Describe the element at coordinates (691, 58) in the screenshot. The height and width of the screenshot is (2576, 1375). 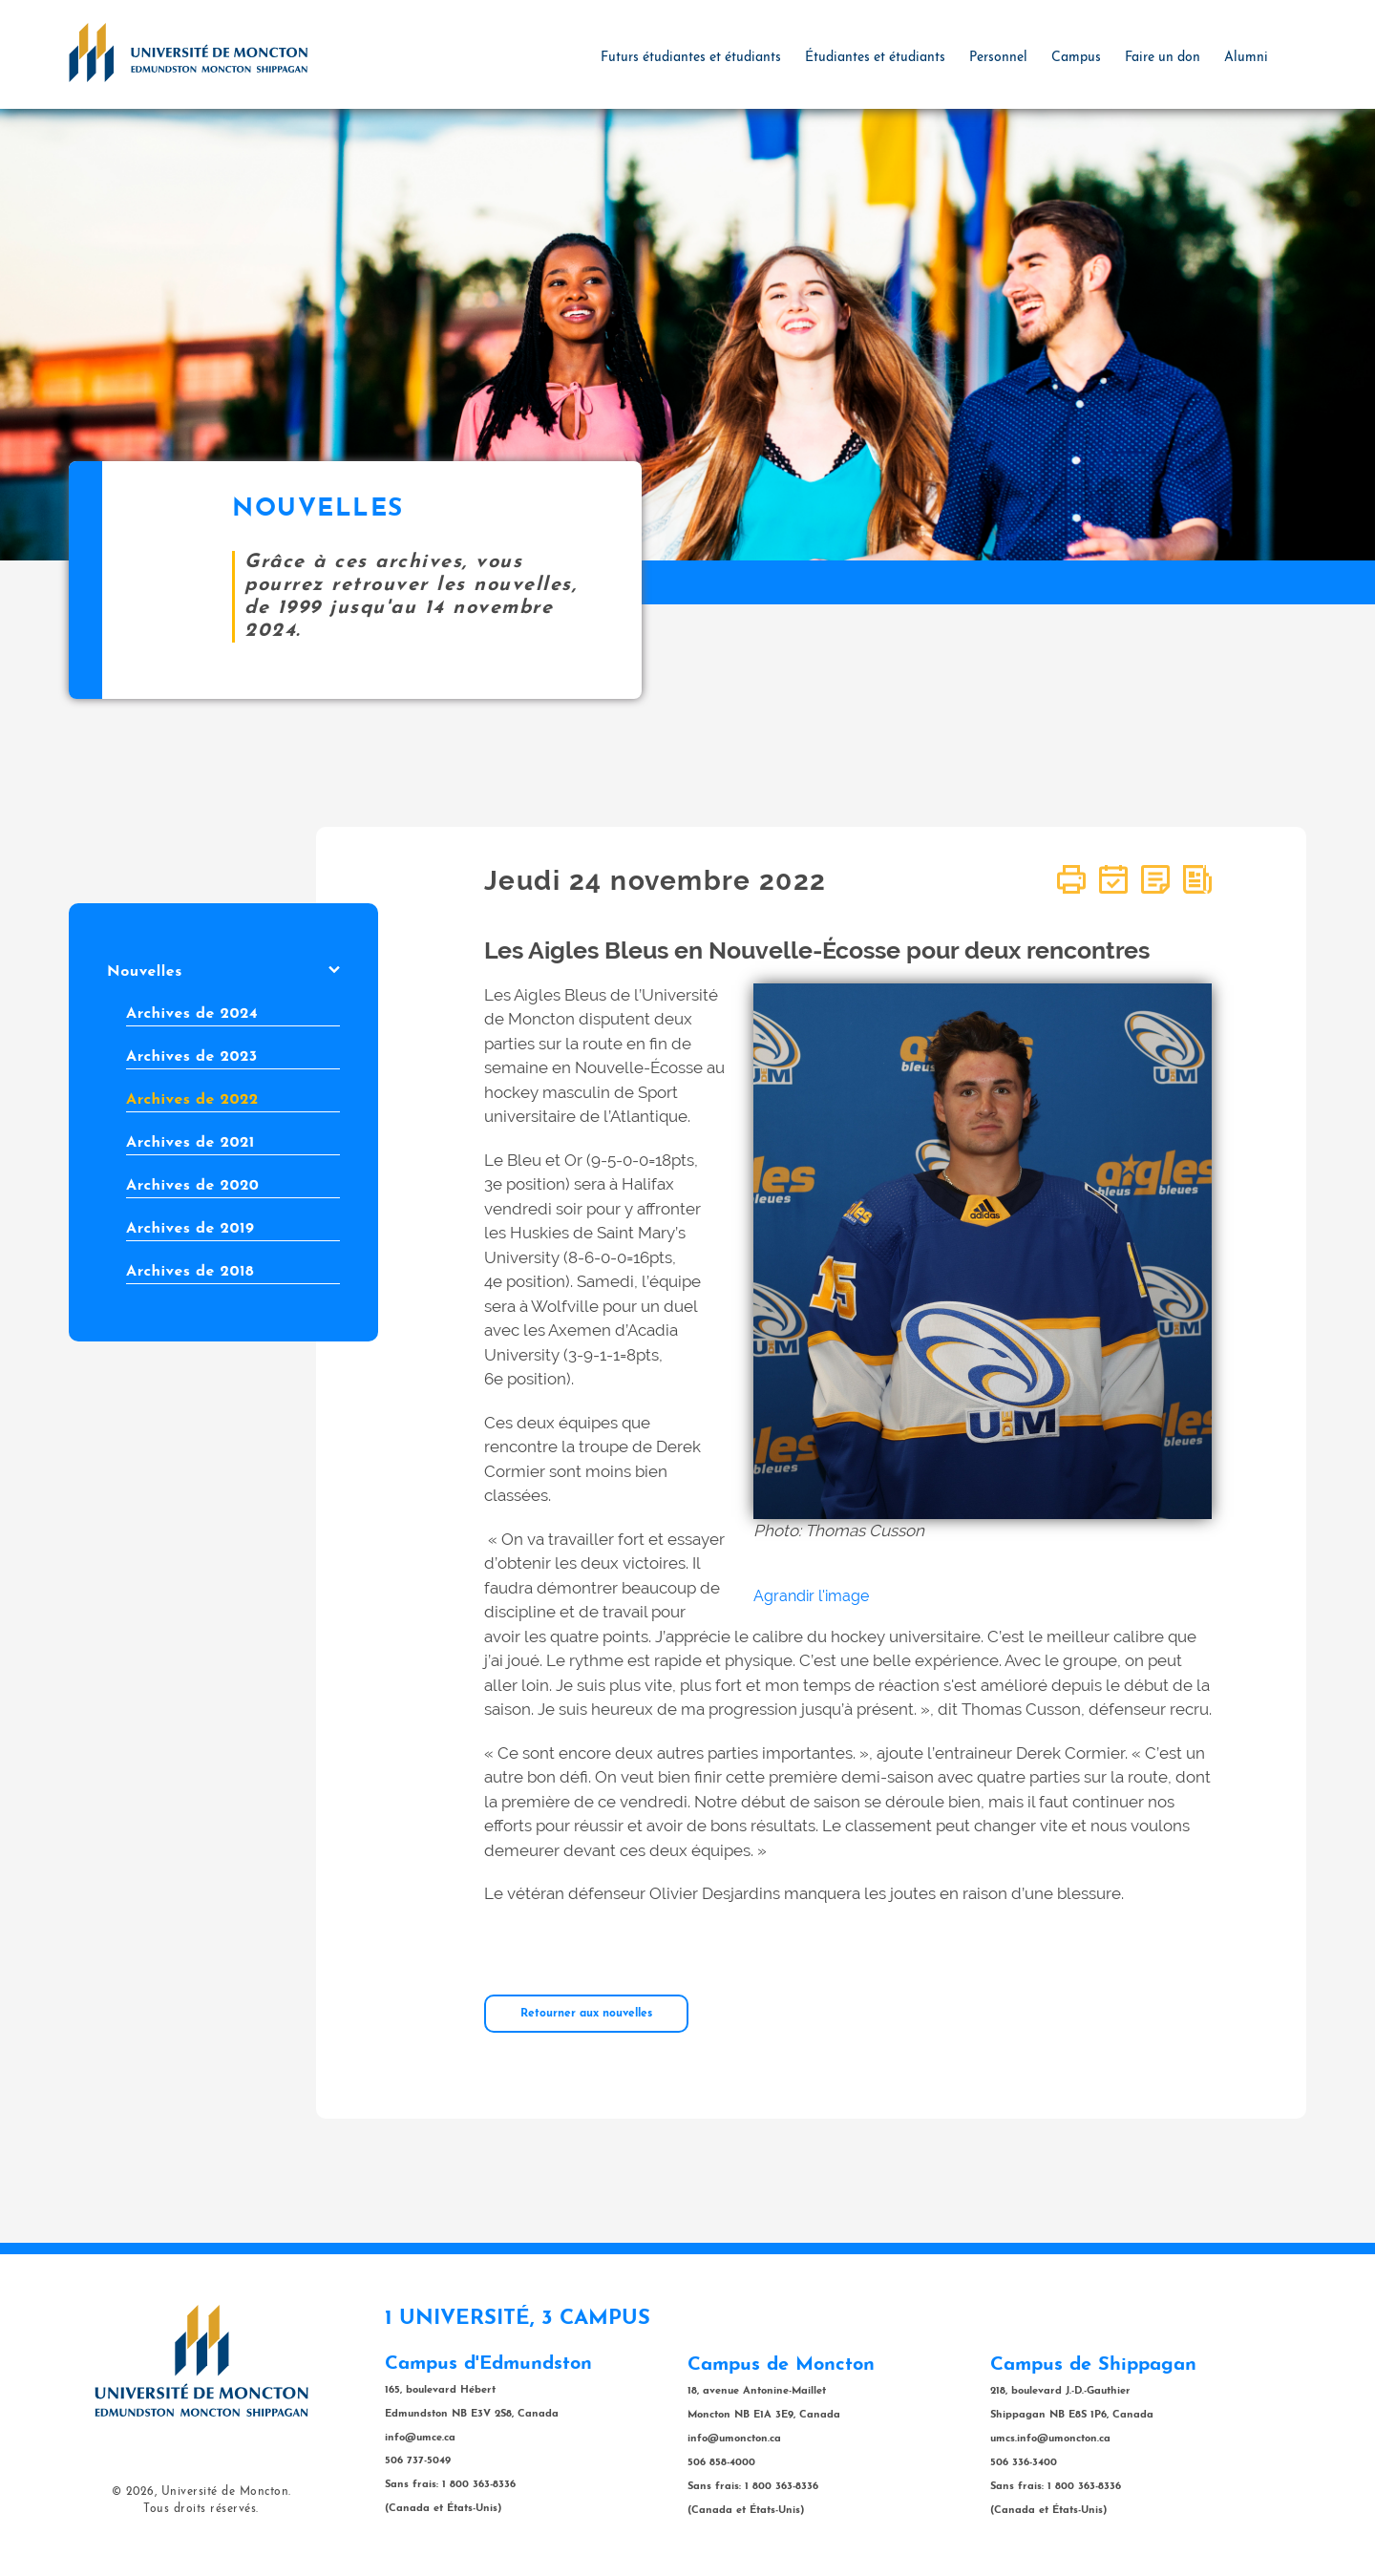
I see `Futurs étudiantes et étudiants` at that location.